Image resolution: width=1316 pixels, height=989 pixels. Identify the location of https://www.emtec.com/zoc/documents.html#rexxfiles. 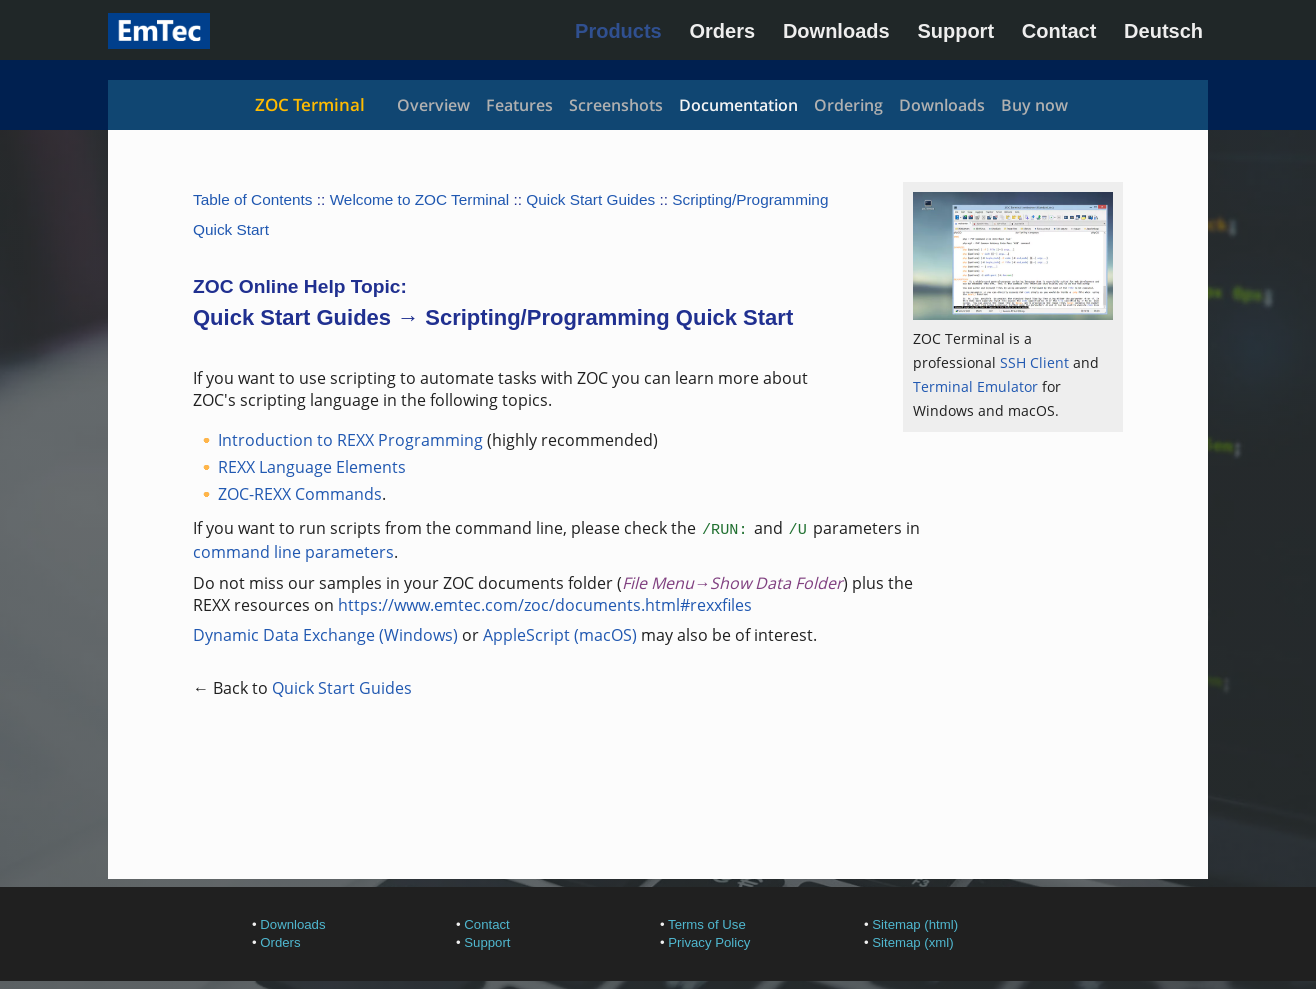
(545, 605).